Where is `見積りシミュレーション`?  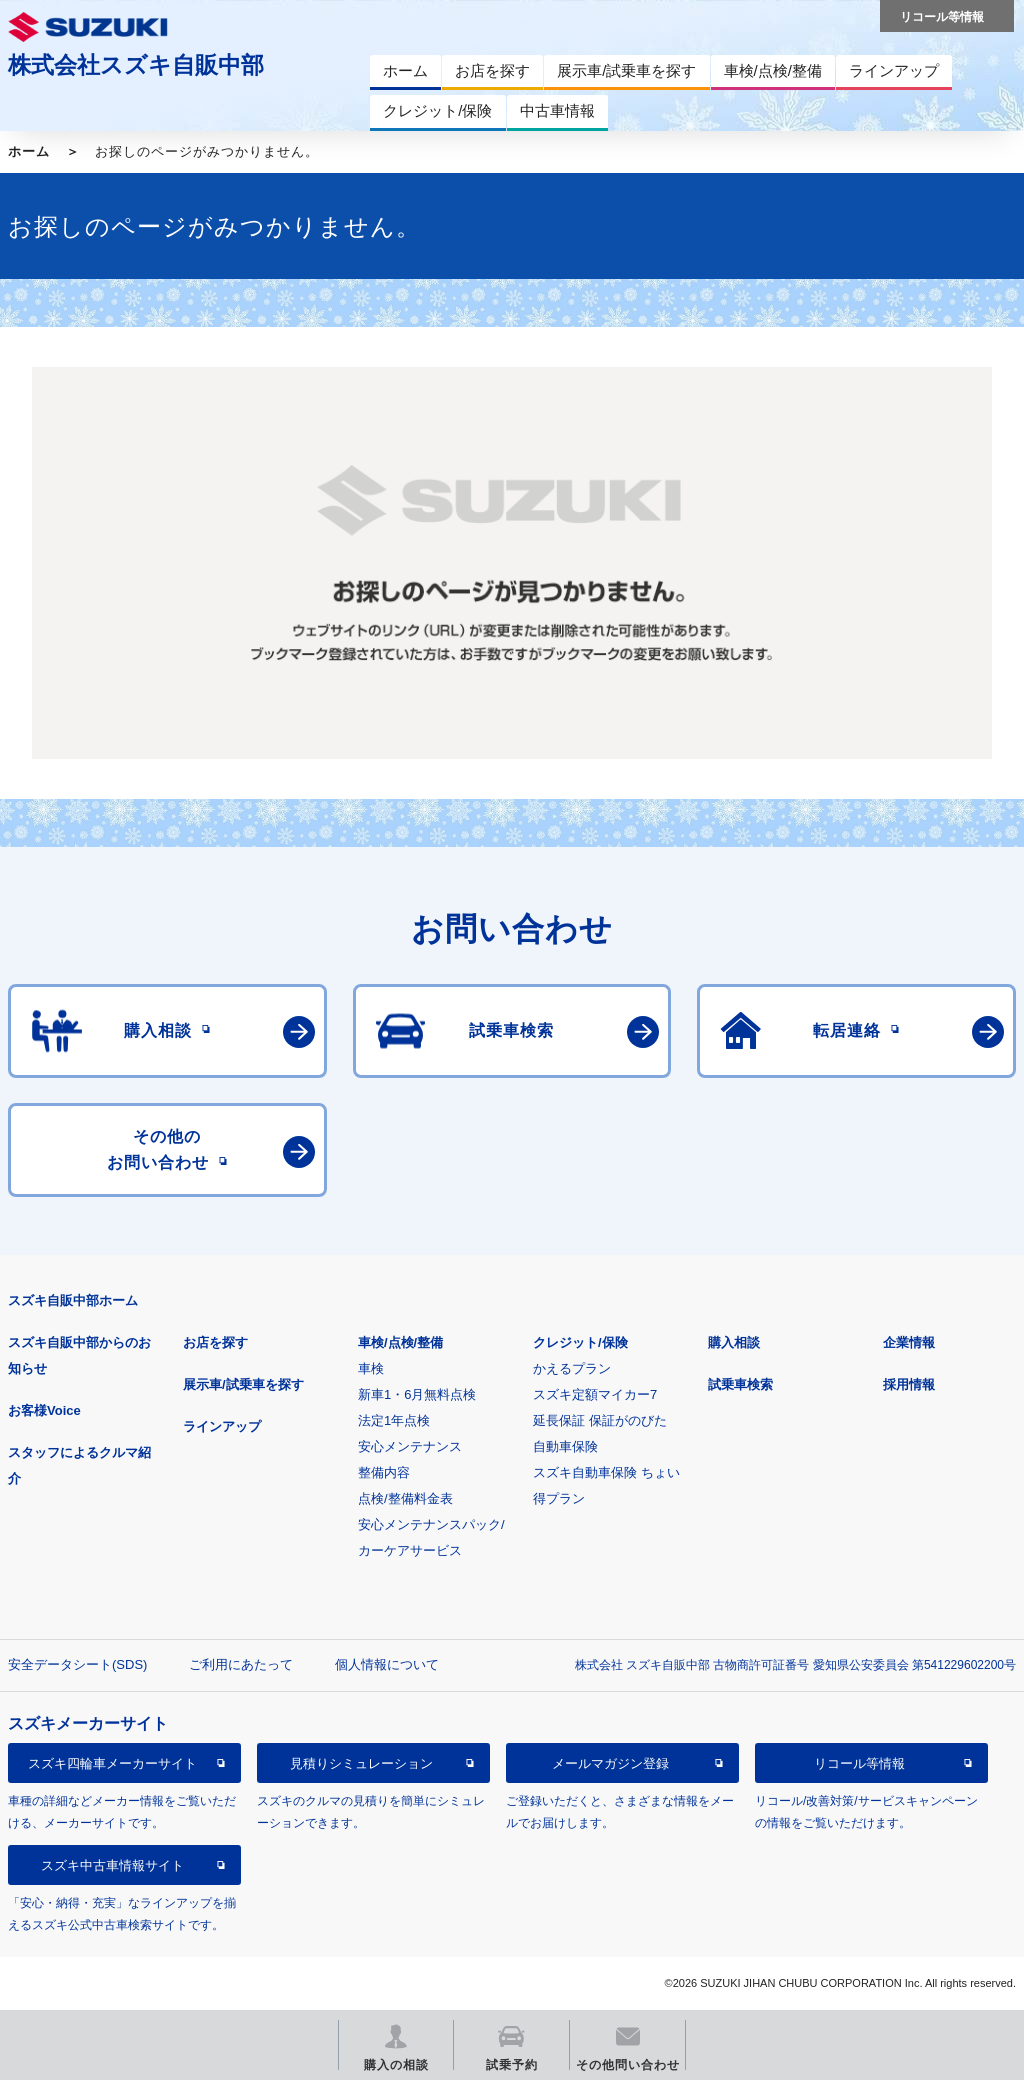
見積りシミュレーション is located at coordinates (361, 1763).